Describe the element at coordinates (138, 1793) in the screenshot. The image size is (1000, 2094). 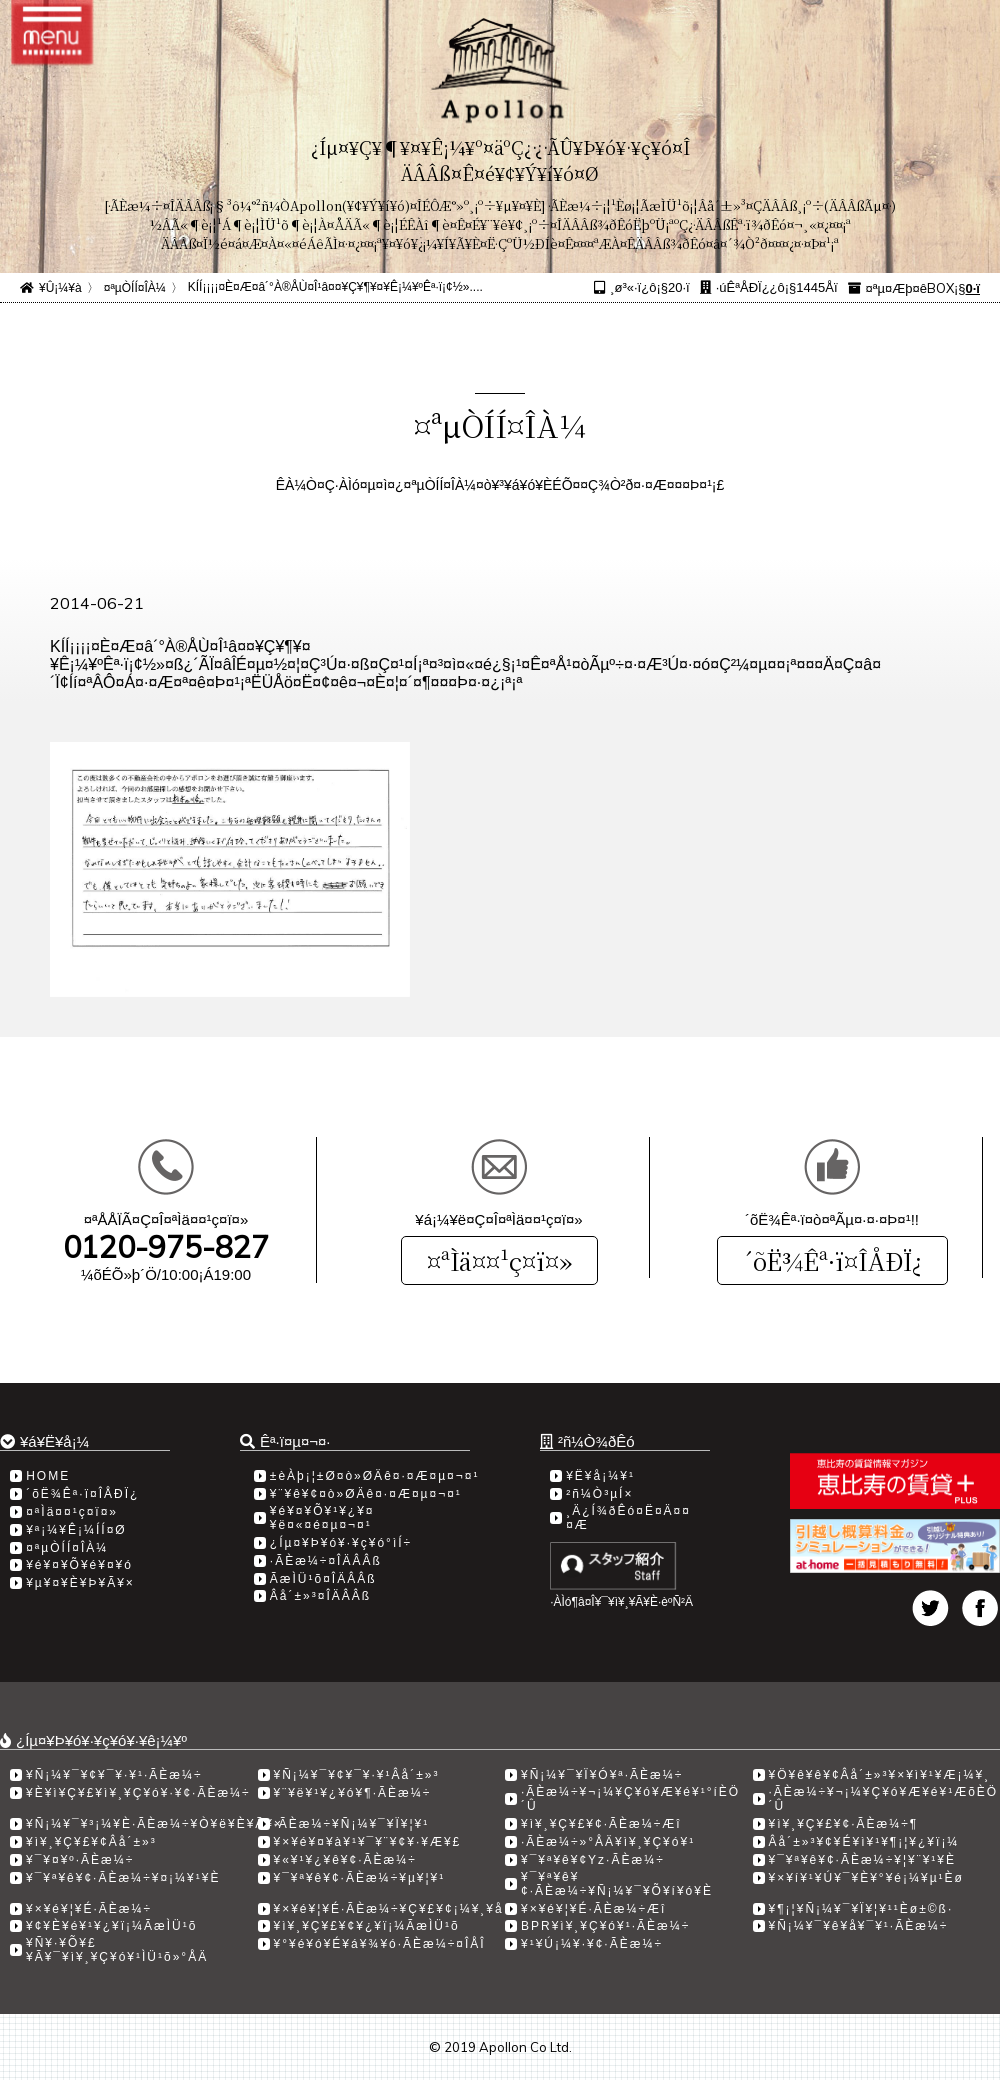
I see `¥È¥ì¥Ç¥£¥ì¥¸¥Ç¥ó¥·¥¢·ÃÈæ¼÷` at that location.